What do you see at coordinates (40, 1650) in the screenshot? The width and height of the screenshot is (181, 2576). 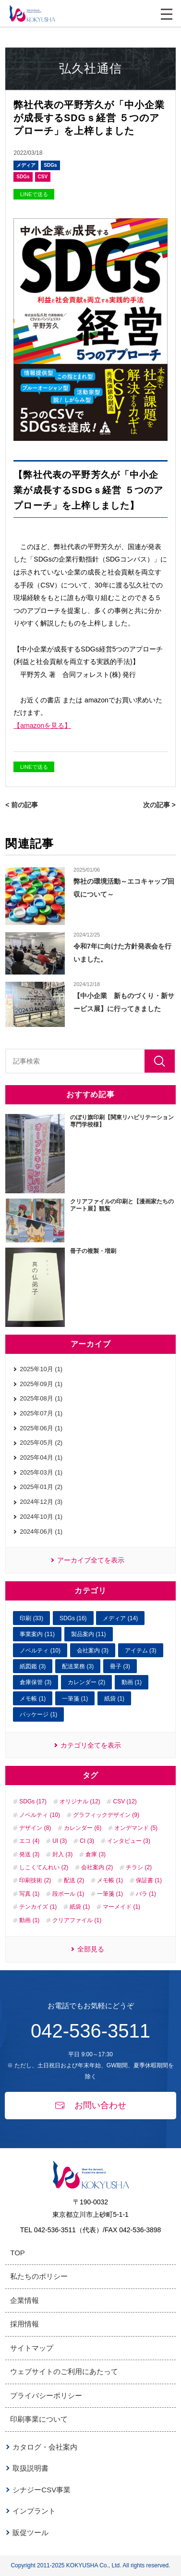 I see `ノベルティ (10)` at bounding box center [40, 1650].